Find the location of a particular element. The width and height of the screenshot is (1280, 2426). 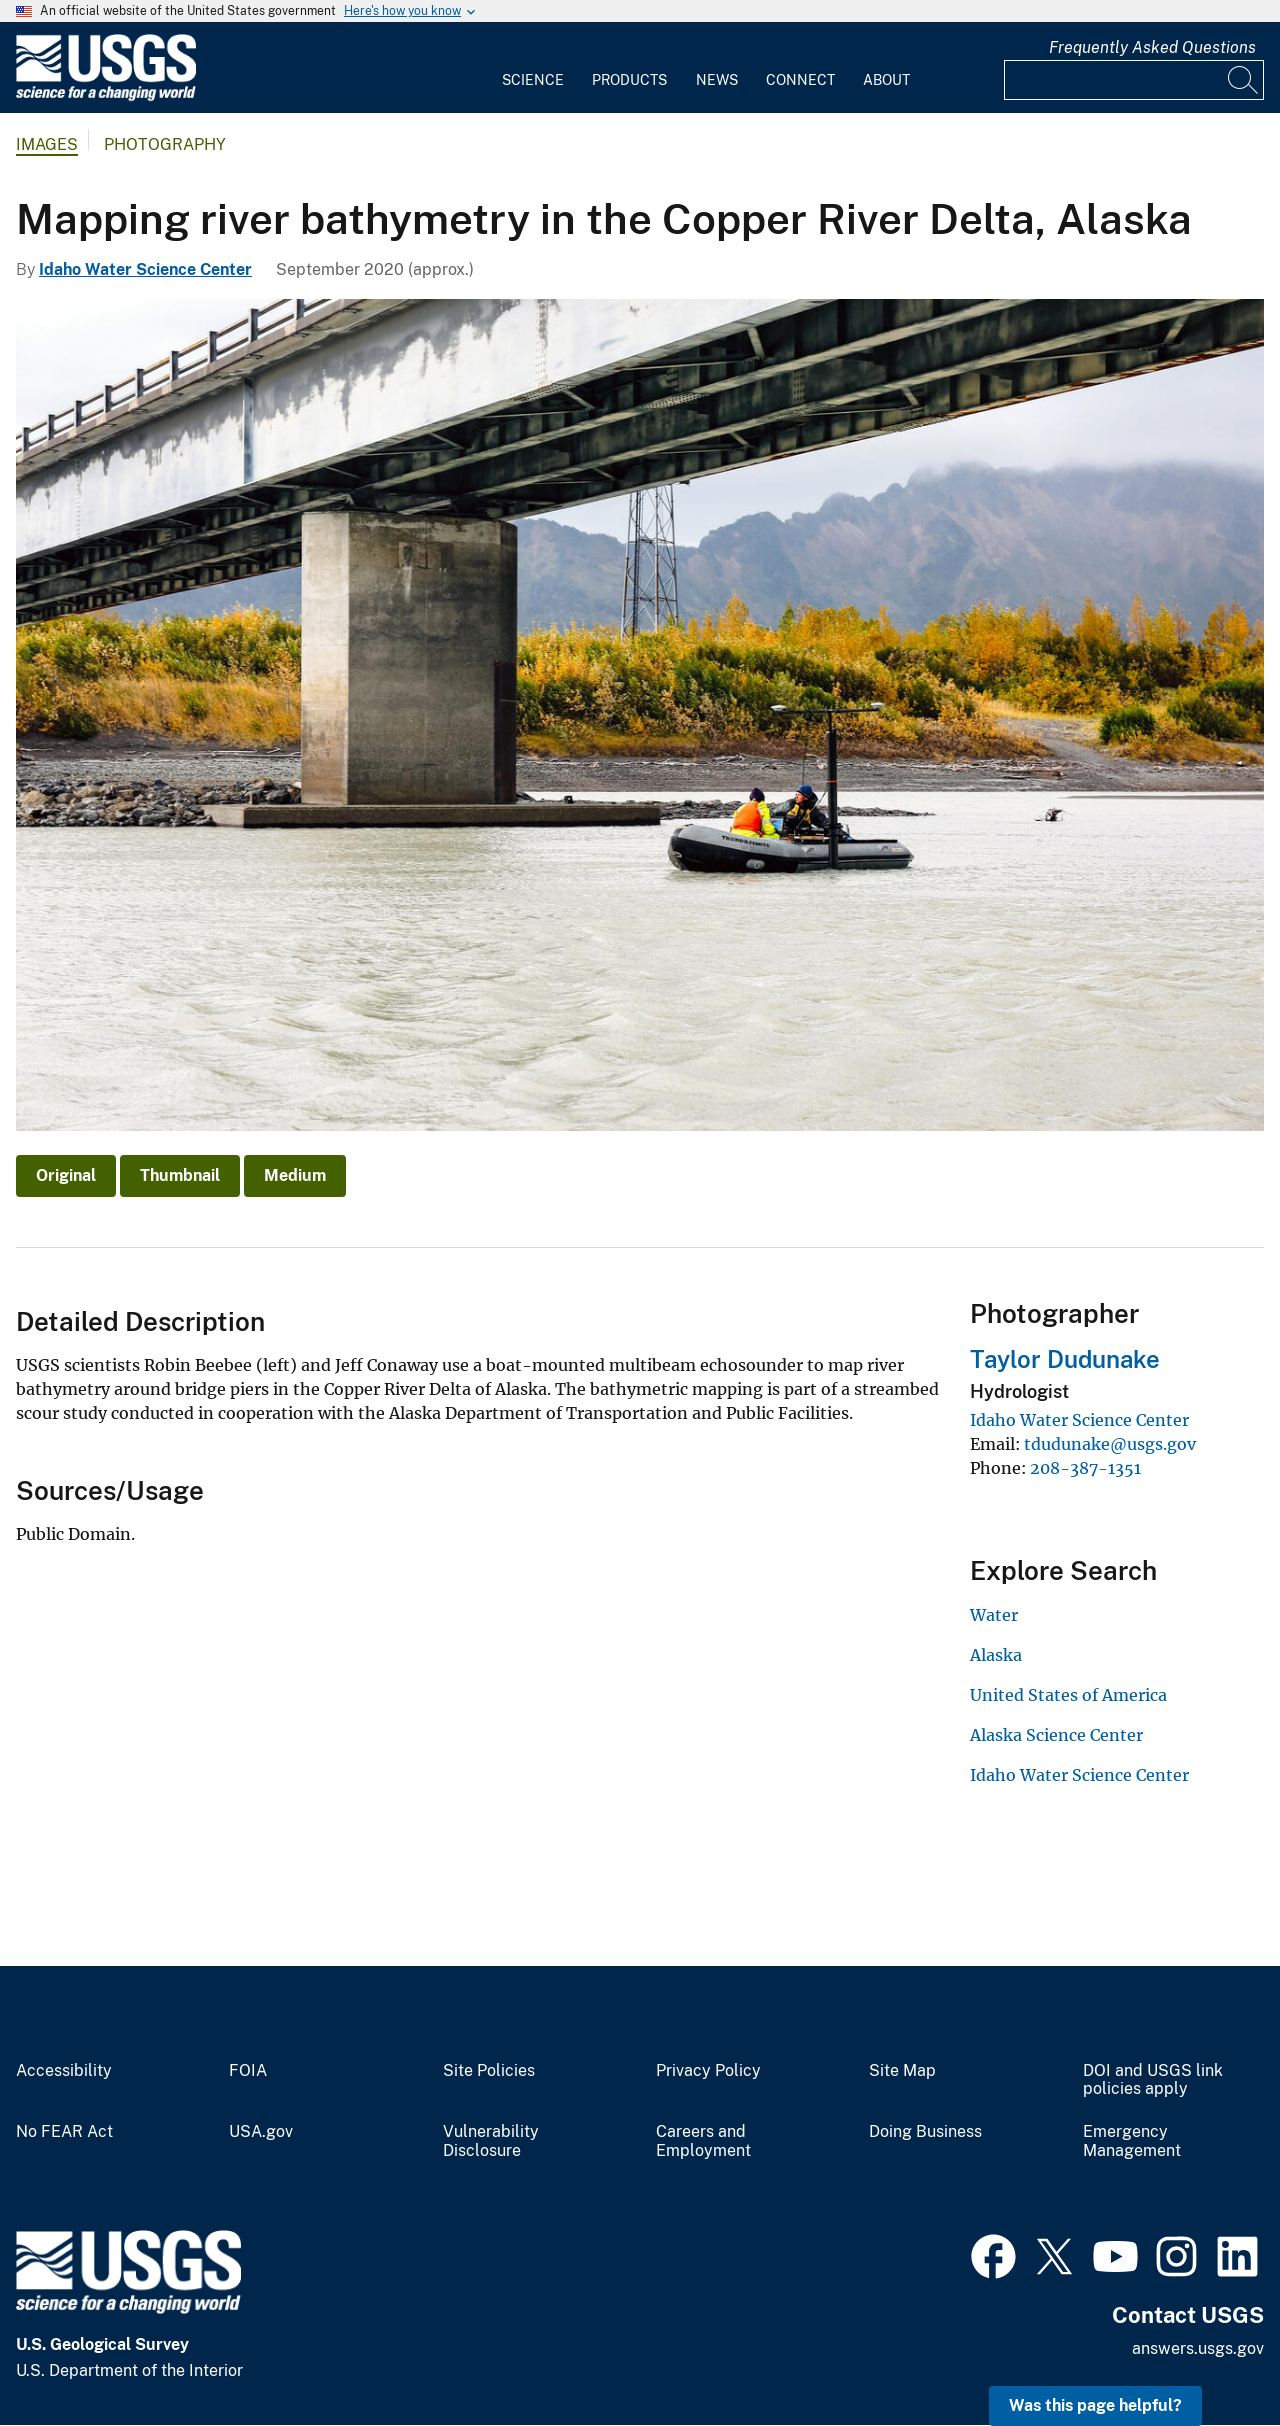

Science is located at coordinates (533, 80).